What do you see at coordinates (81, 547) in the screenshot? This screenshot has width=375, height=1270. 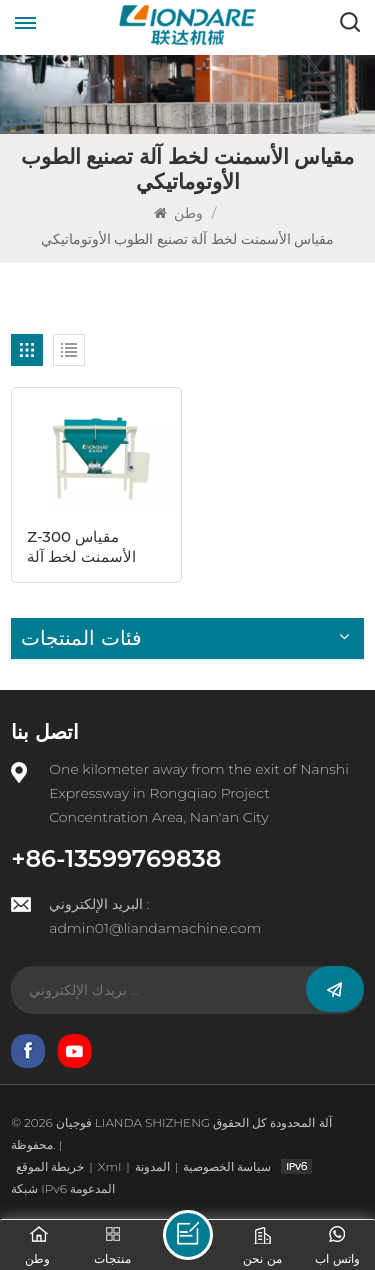 I see `Z-300 مقياس الأسمنت لخط آلة البلوك المجوف` at bounding box center [81, 547].